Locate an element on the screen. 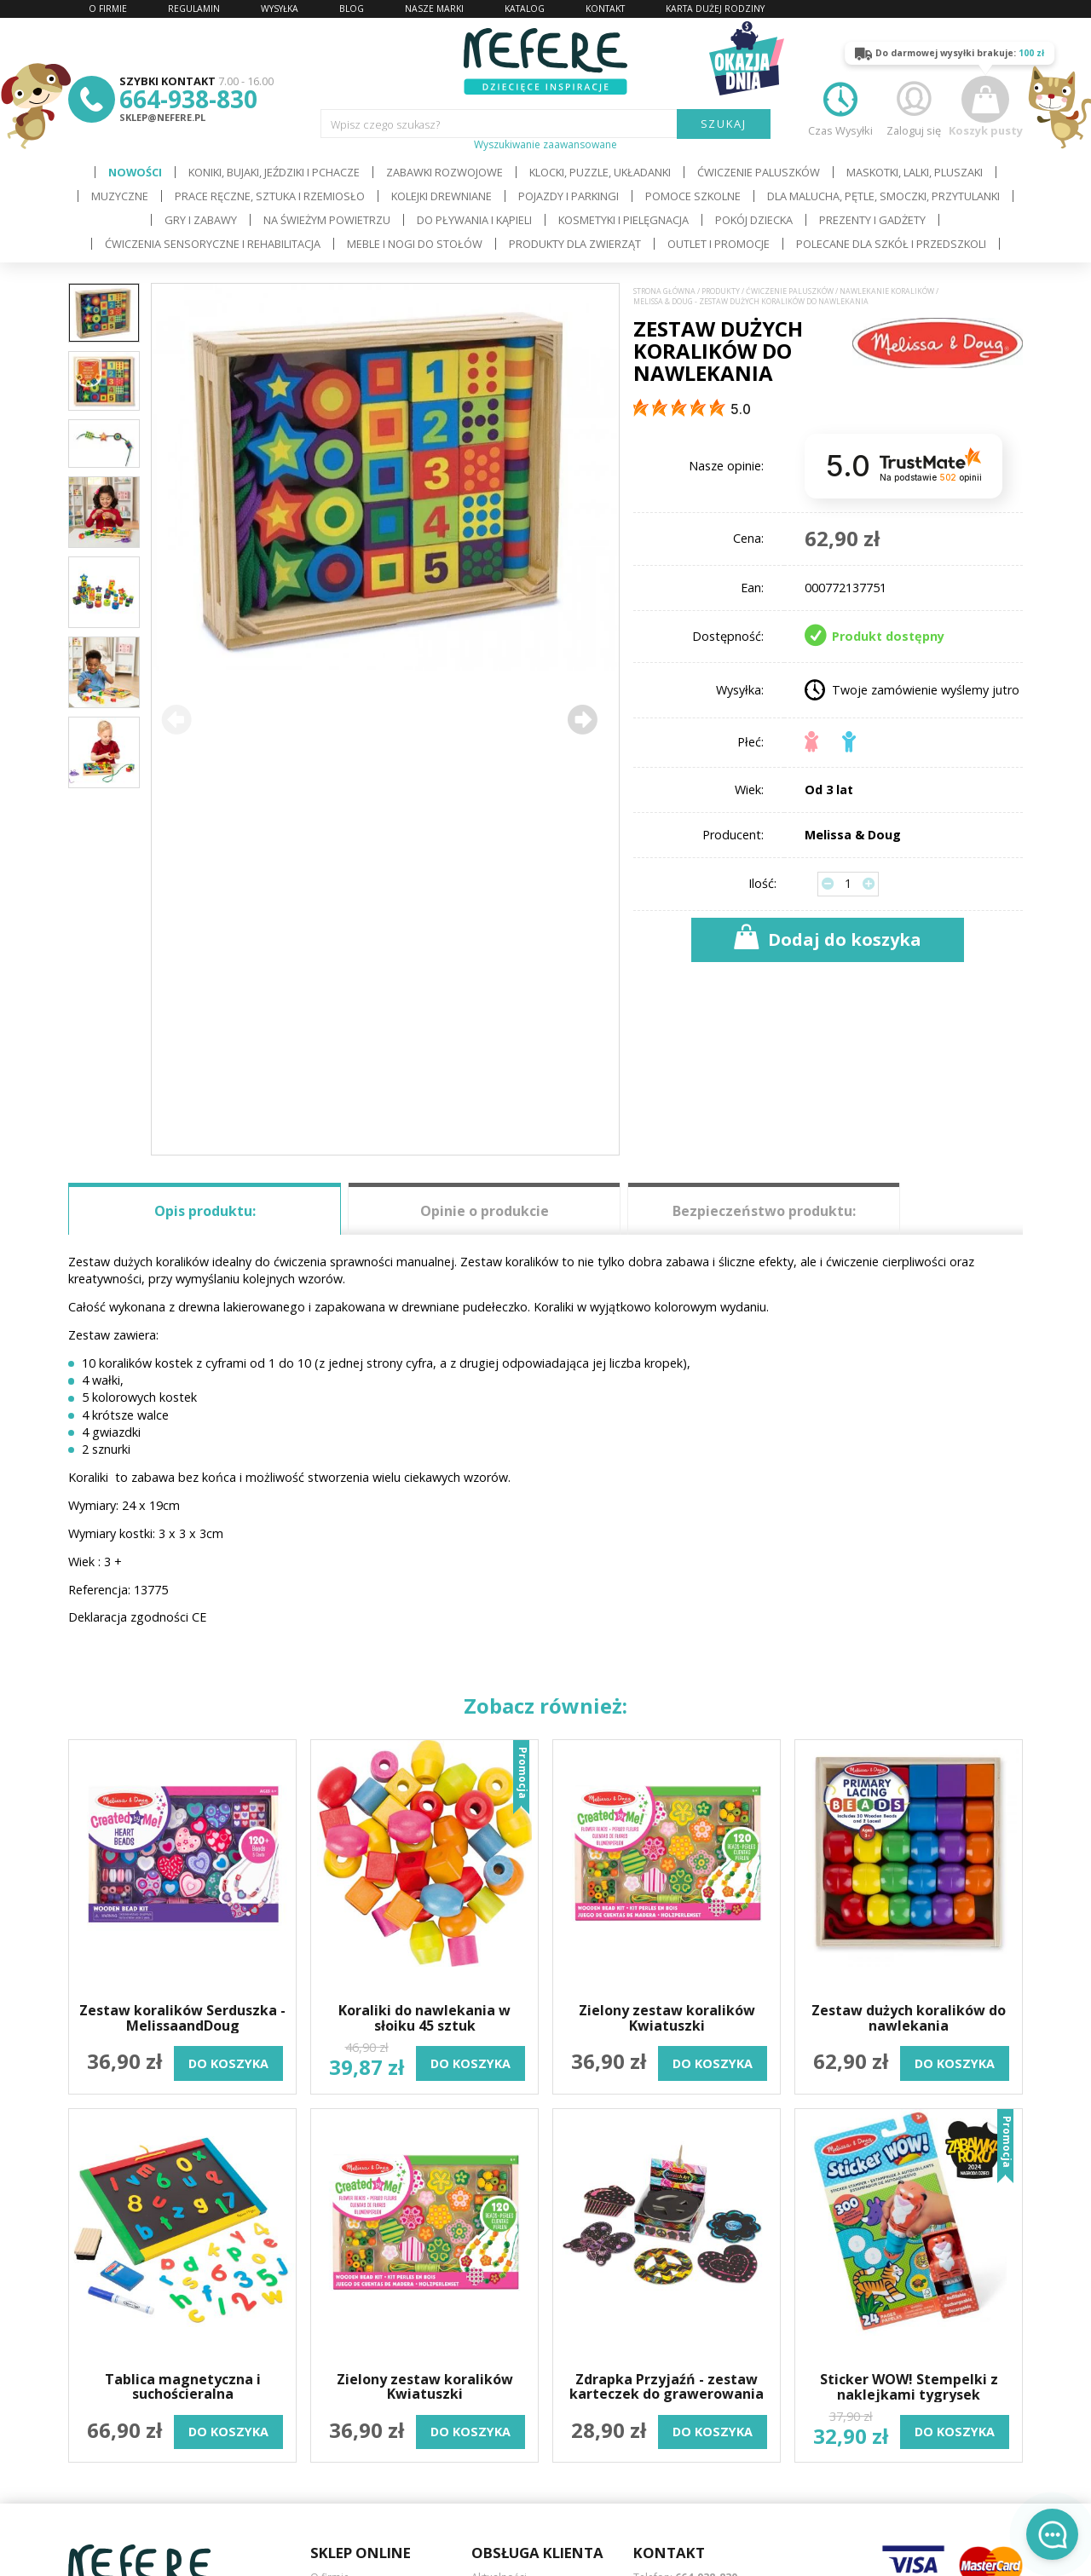 This screenshot has width=1091, height=2576. Nawlekanie koralików is located at coordinates (887, 291).